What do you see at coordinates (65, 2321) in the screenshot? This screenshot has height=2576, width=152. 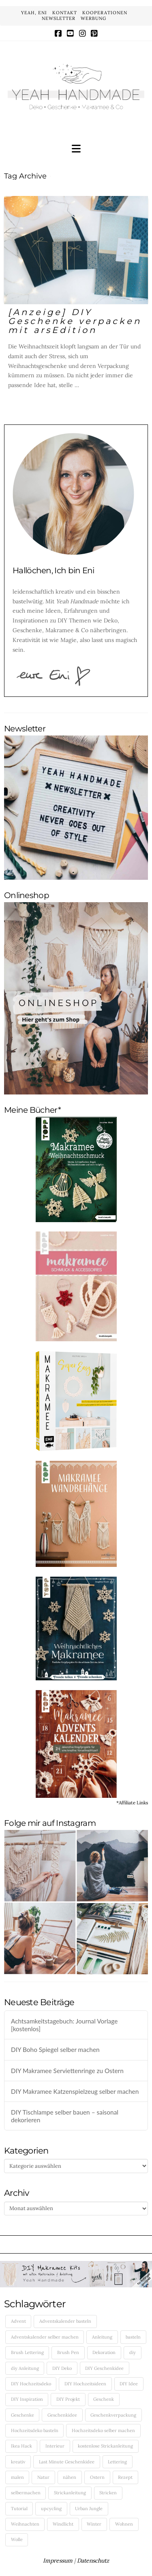 I see `Adventskalender basteln [Adventskalender basteln (4 Einträge)]` at bounding box center [65, 2321].